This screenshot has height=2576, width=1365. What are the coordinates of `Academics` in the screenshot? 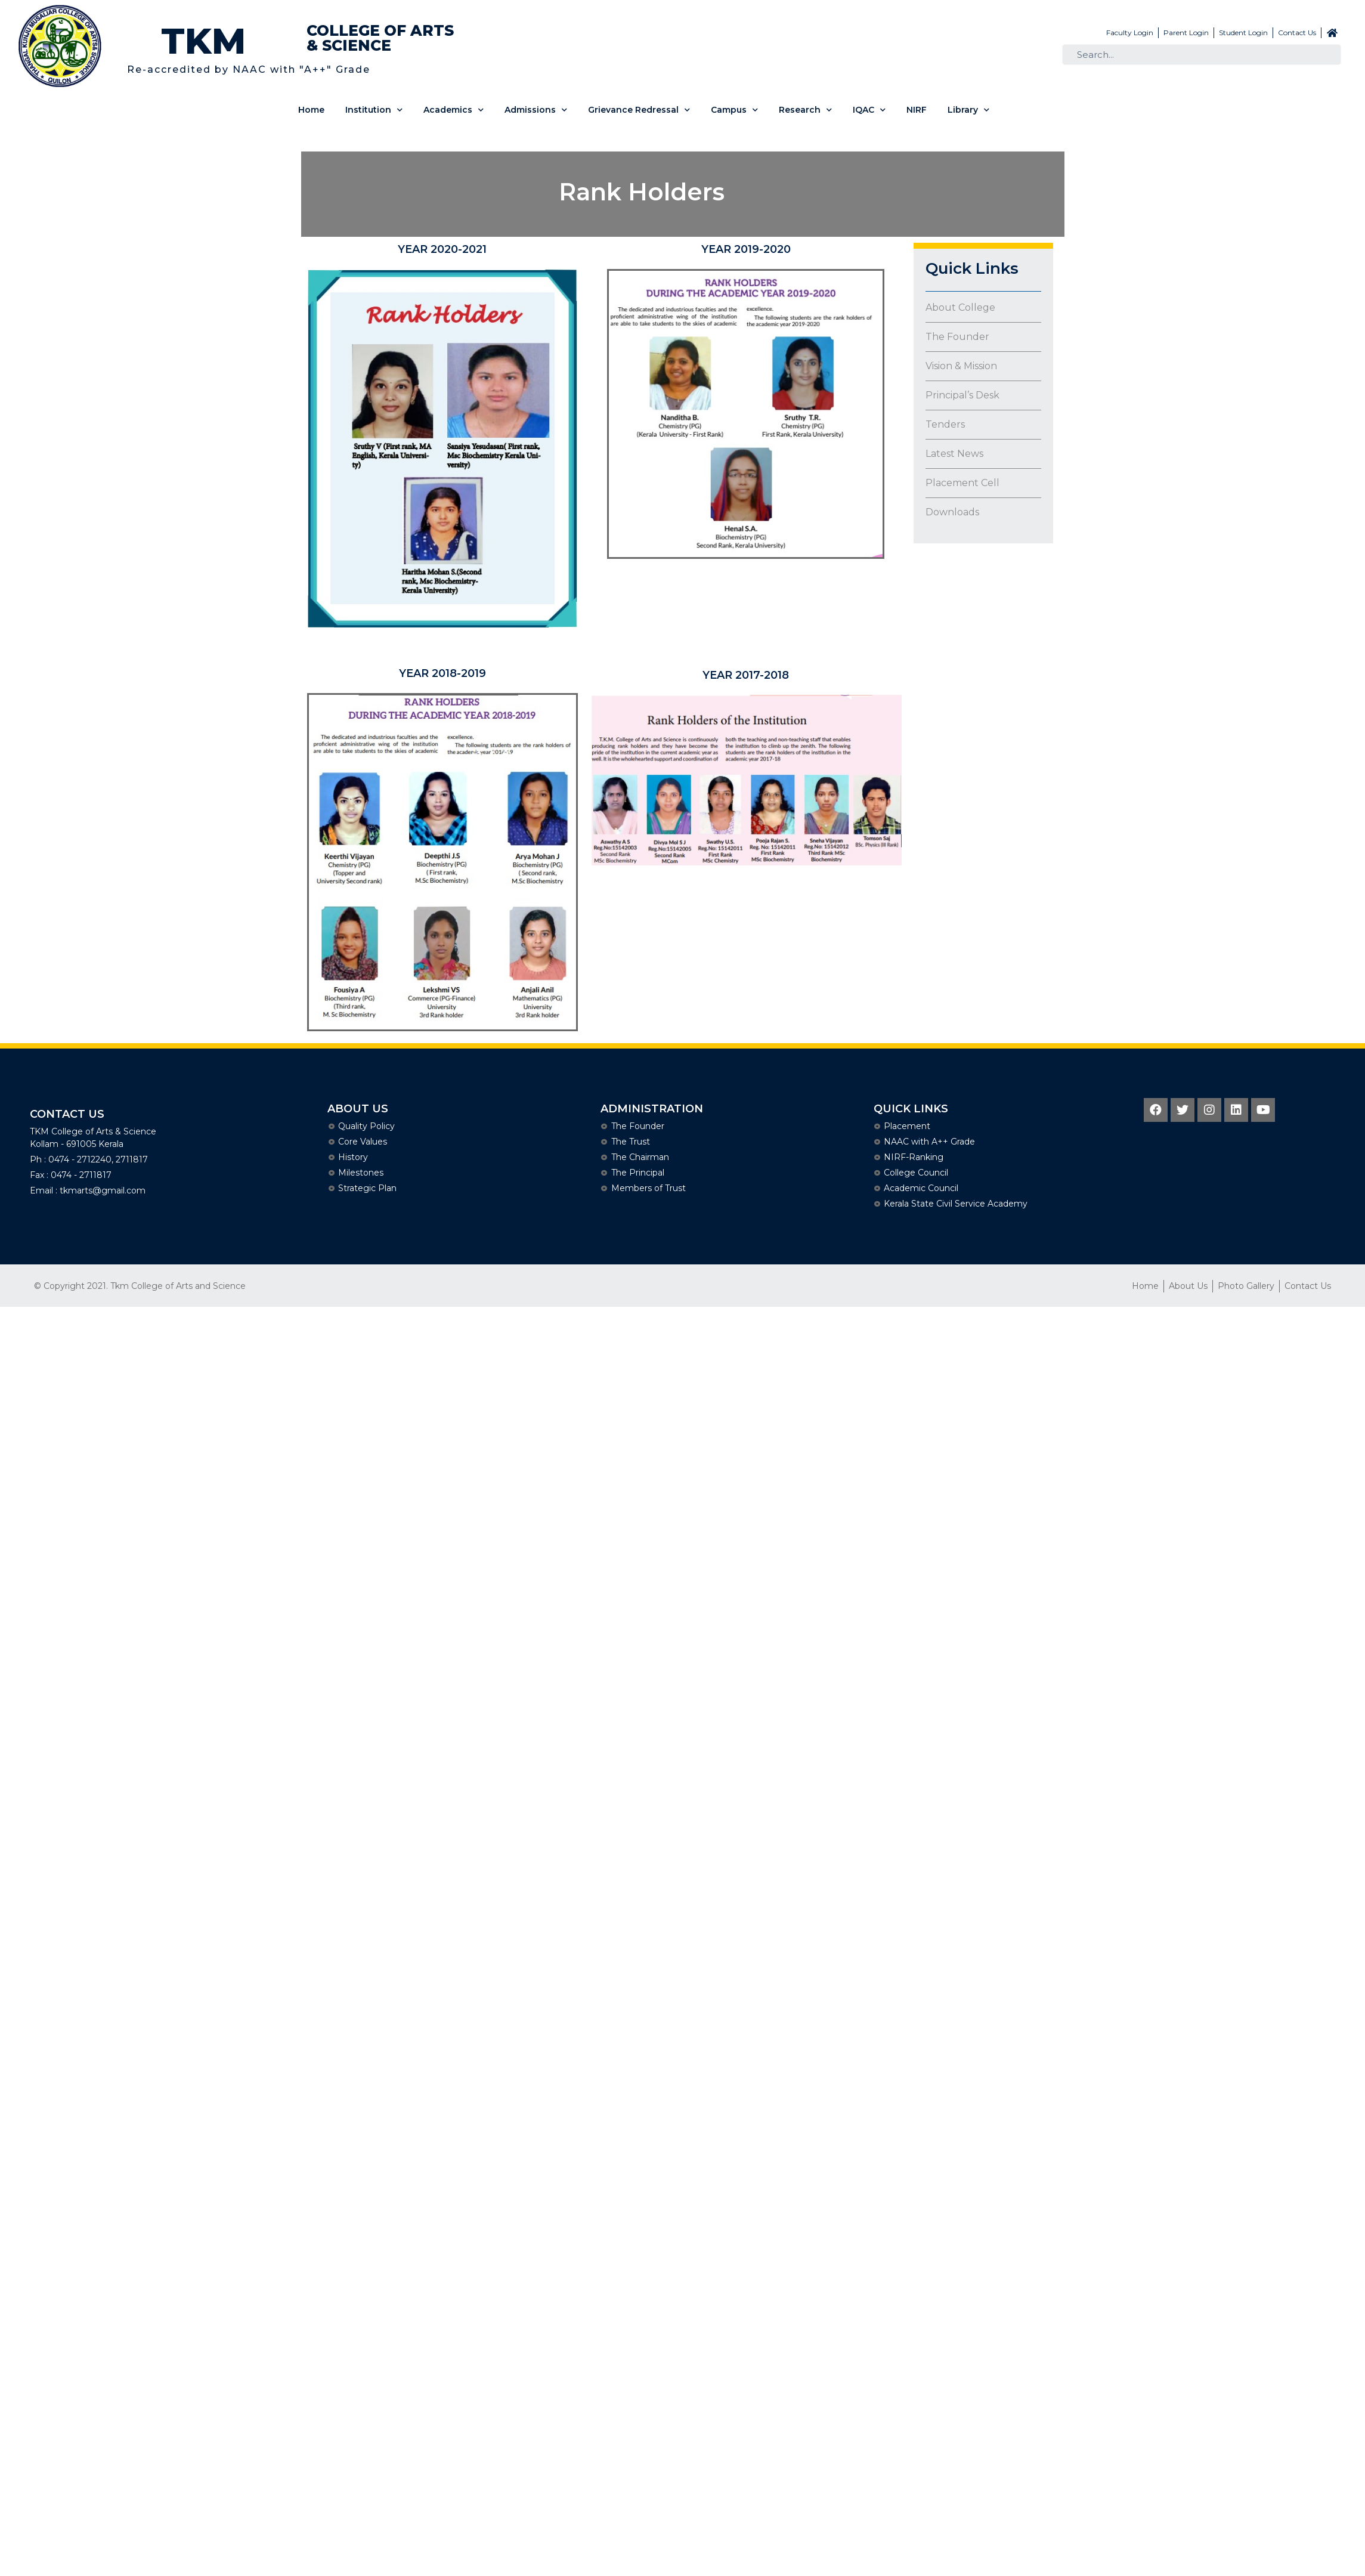 It's located at (453, 110).